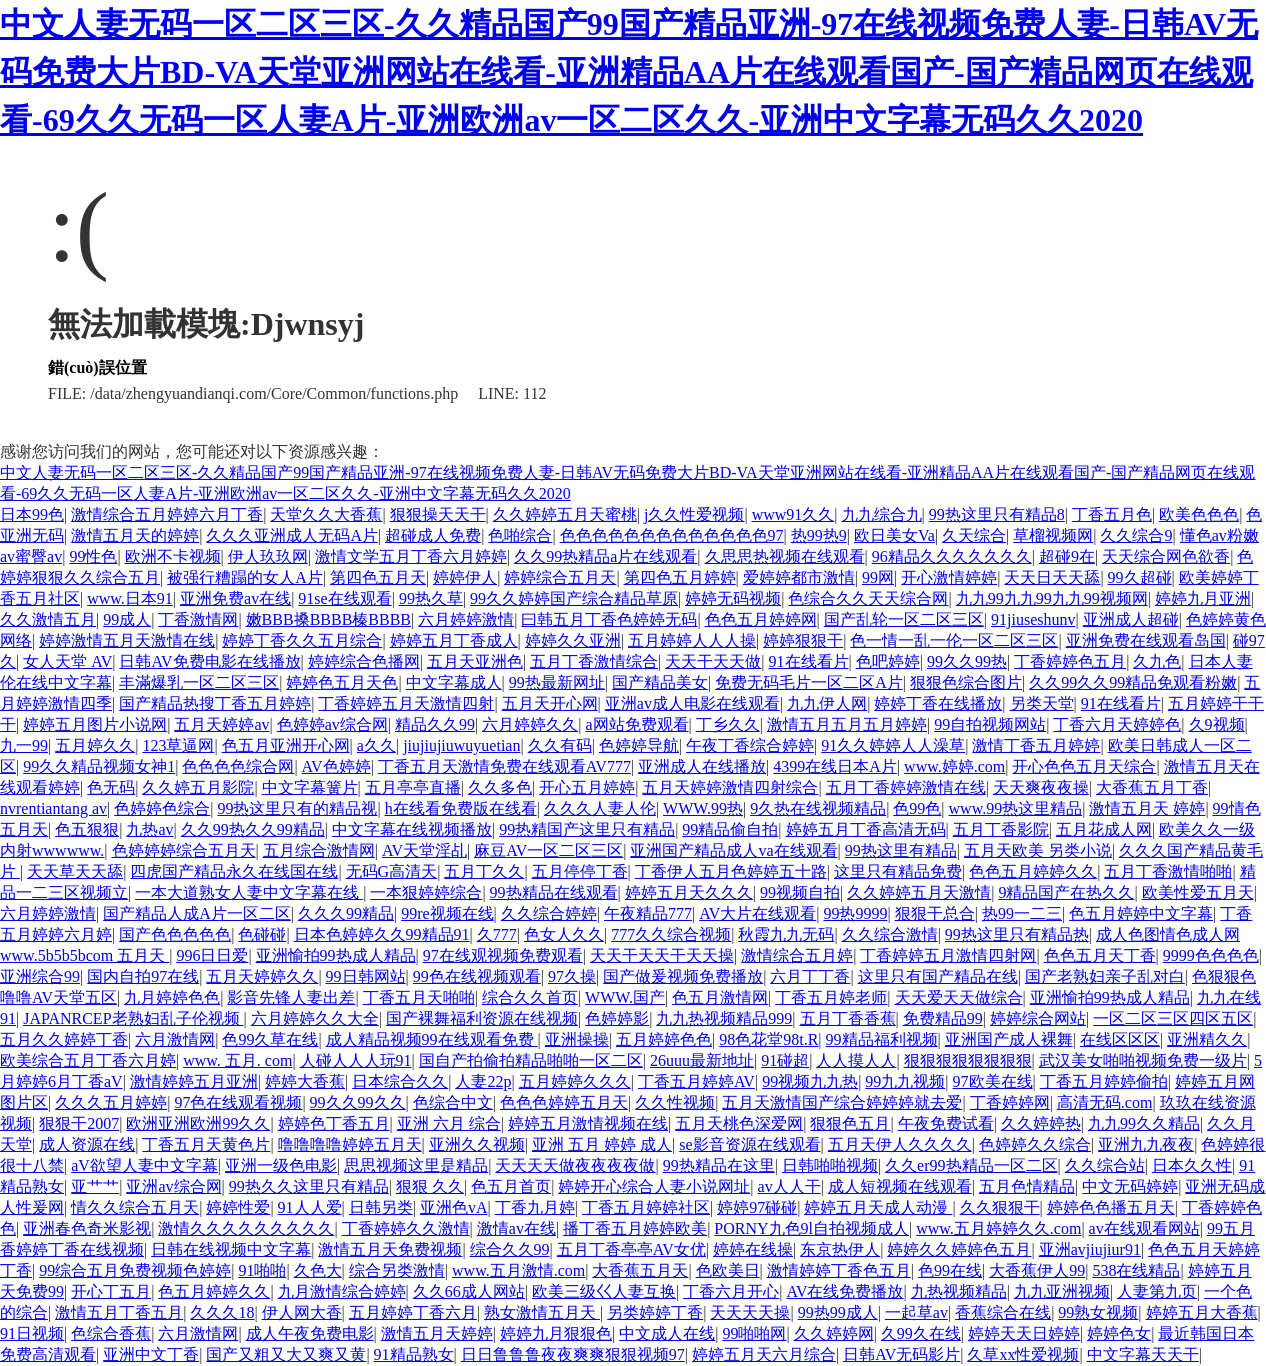  Describe the element at coordinates (111, 1102) in the screenshot. I see `久久久五月婷婷` at that location.